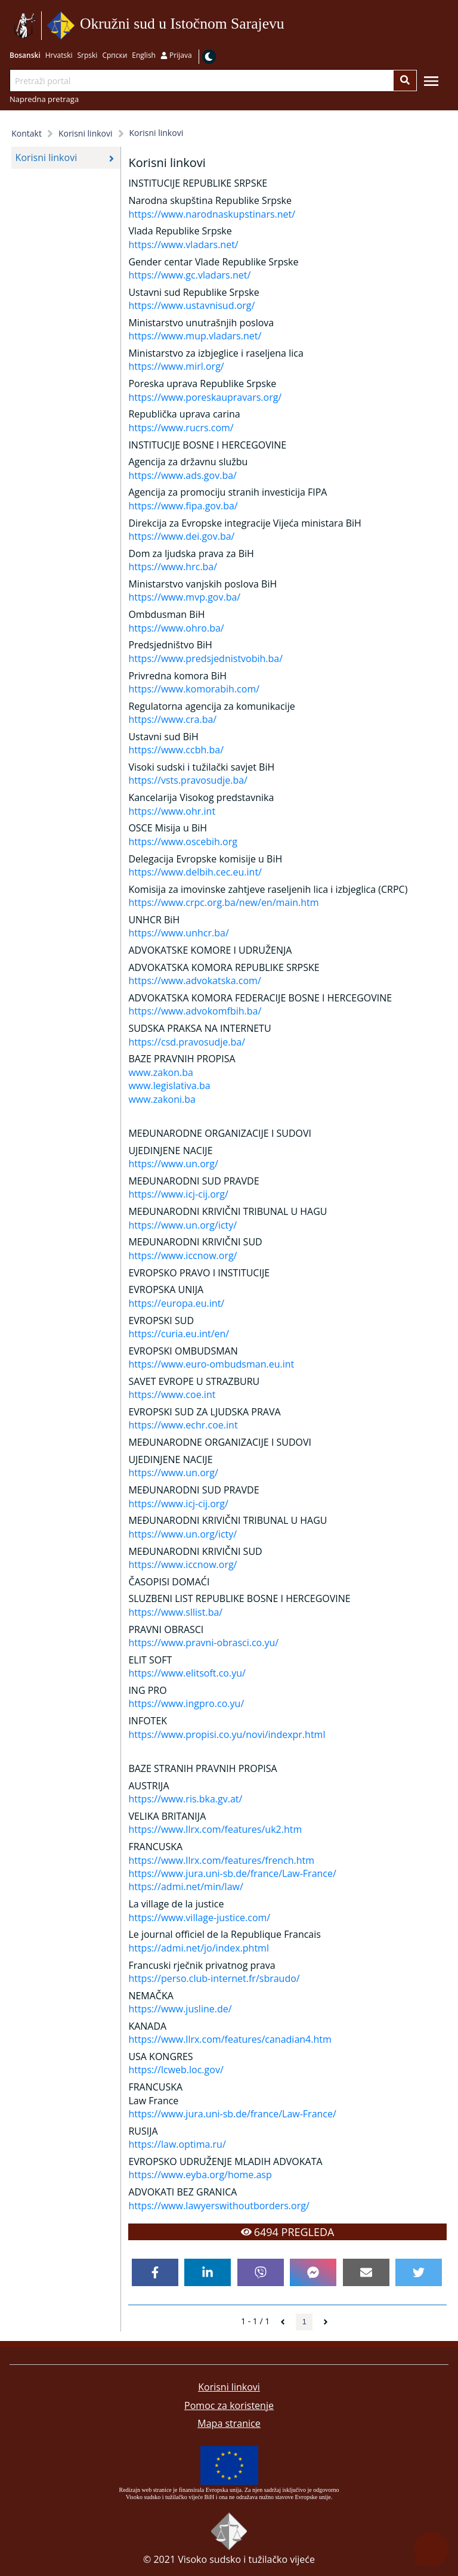 This screenshot has width=458, height=2576. I want to click on https://www.unhcr.ba/, so click(178, 932).